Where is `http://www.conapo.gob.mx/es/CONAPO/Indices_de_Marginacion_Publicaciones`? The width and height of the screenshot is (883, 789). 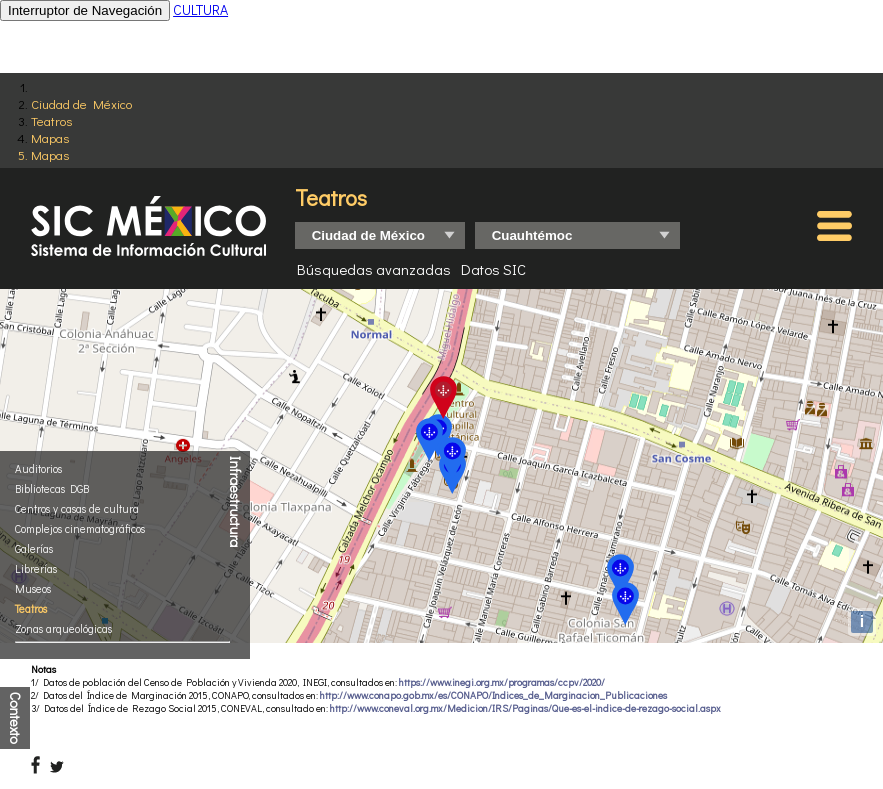
http://www.conapo.gob.mx/es/CONAPO/Indices_de_Marginacion_Publicaciones is located at coordinates (493, 695).